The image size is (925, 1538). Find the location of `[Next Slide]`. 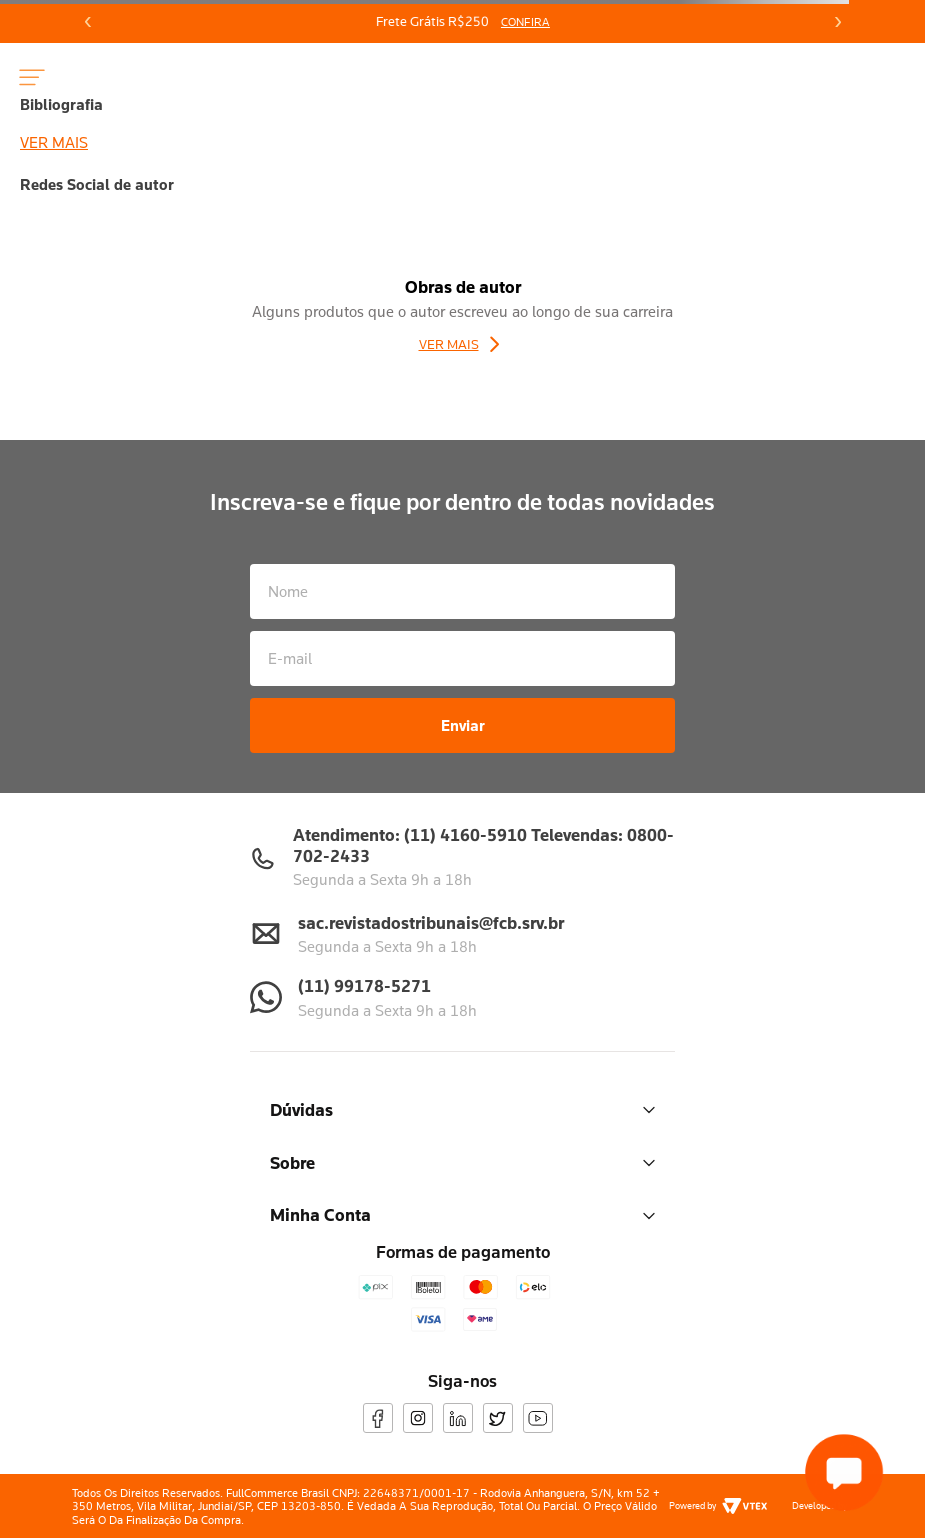

[Next Slide] is located at coordinates (837, 22).